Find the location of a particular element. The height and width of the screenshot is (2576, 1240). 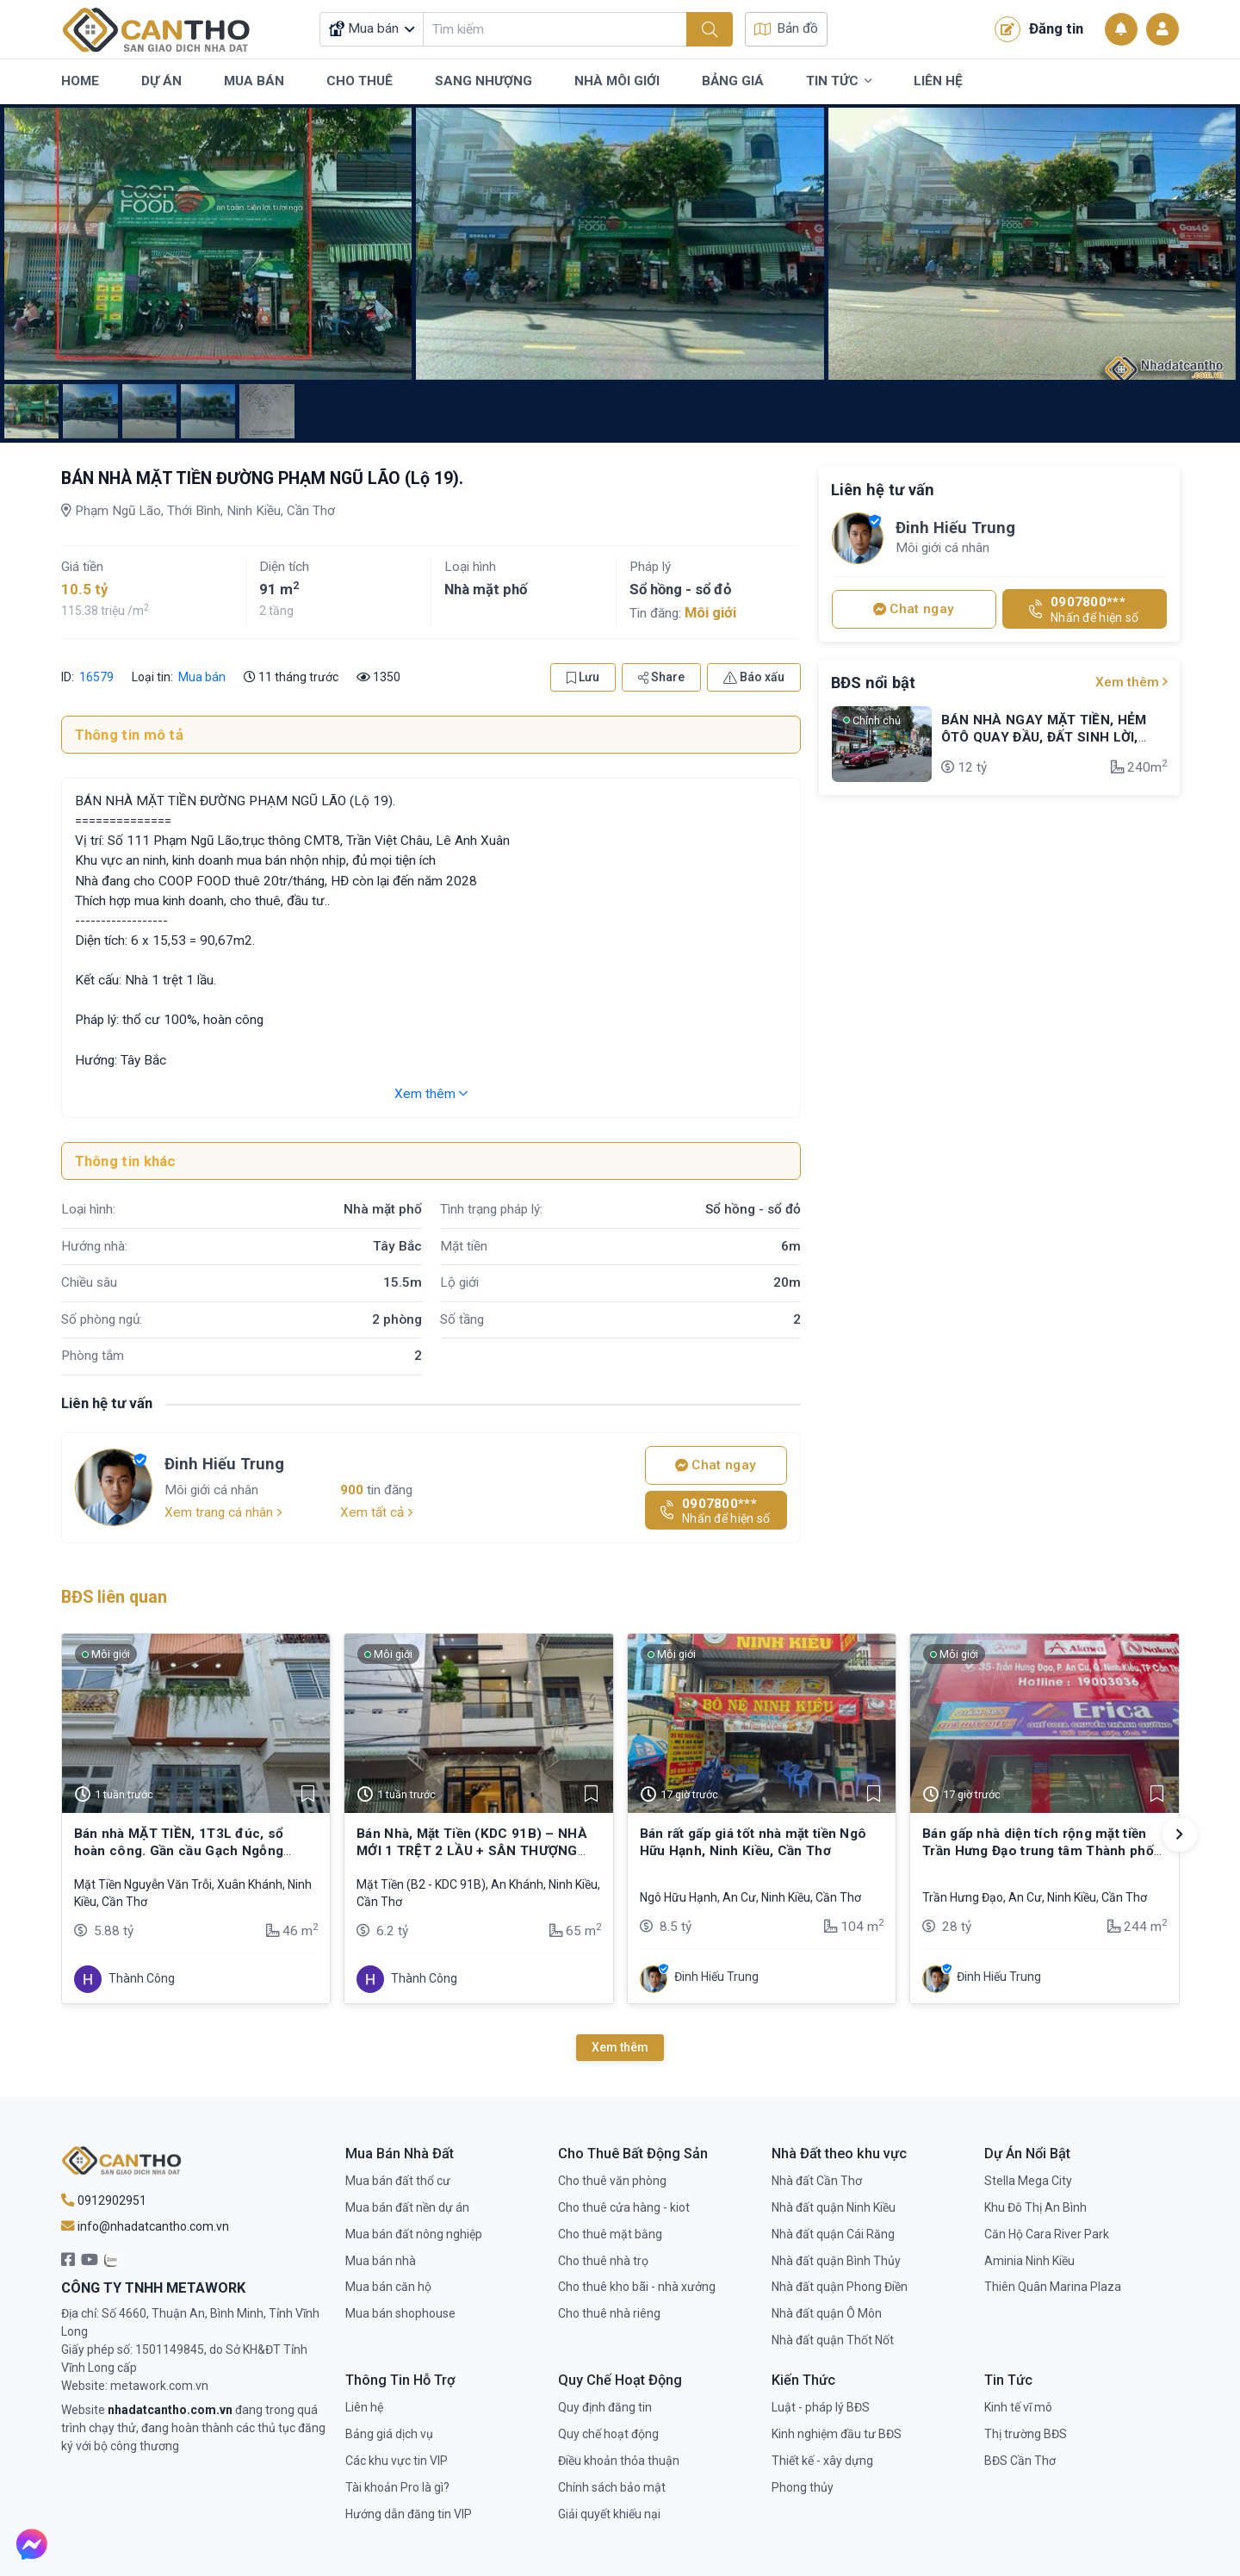

Bán gấp nhà diện tích rộng mặt tiền Trần Hưng Đạo trung tâm Thành phố Cần Thơ is located at coordinates (1038, 1851).